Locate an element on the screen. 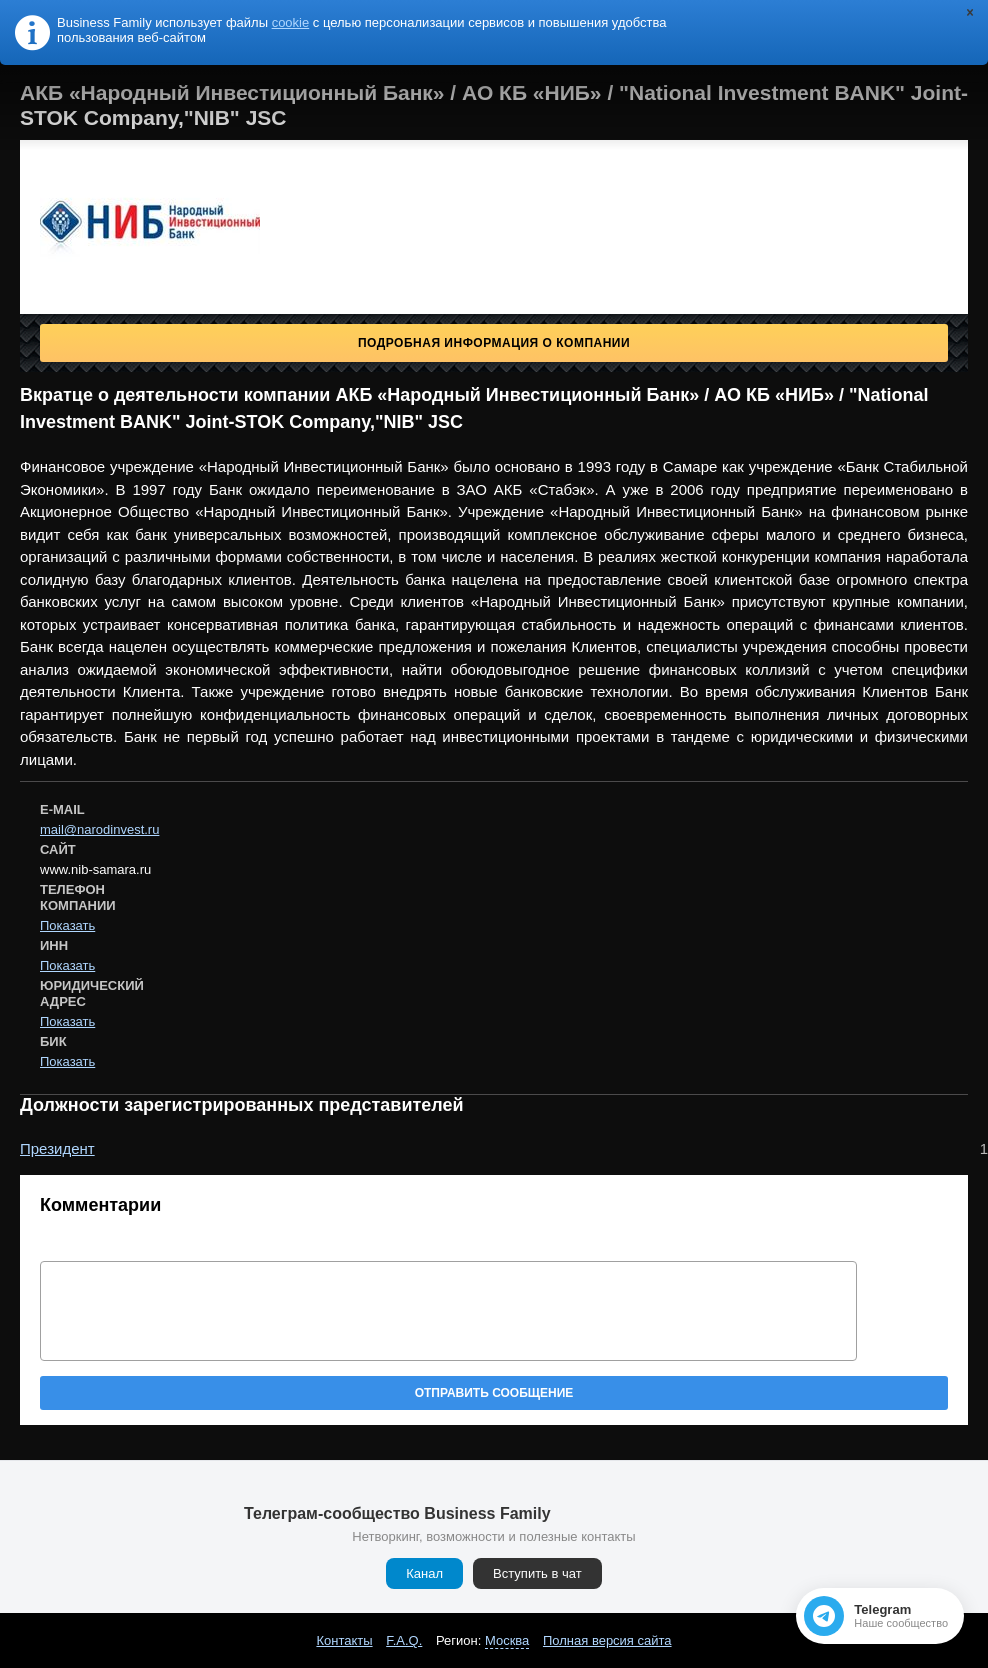  Президент is located at coordinates (57, 1148).